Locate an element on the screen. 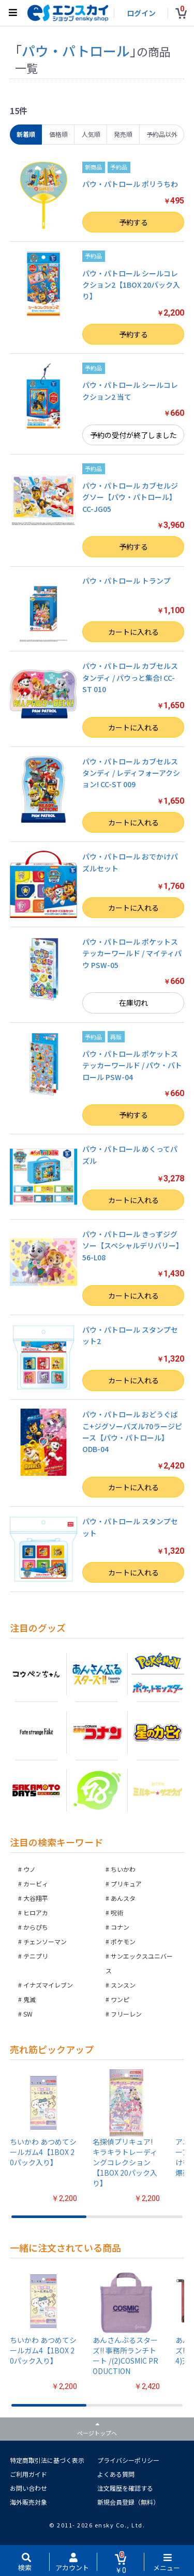 Image resolution: width=194 pixels, height=2576 pixels. よくある質問 is located at coordinates (116, 2474).